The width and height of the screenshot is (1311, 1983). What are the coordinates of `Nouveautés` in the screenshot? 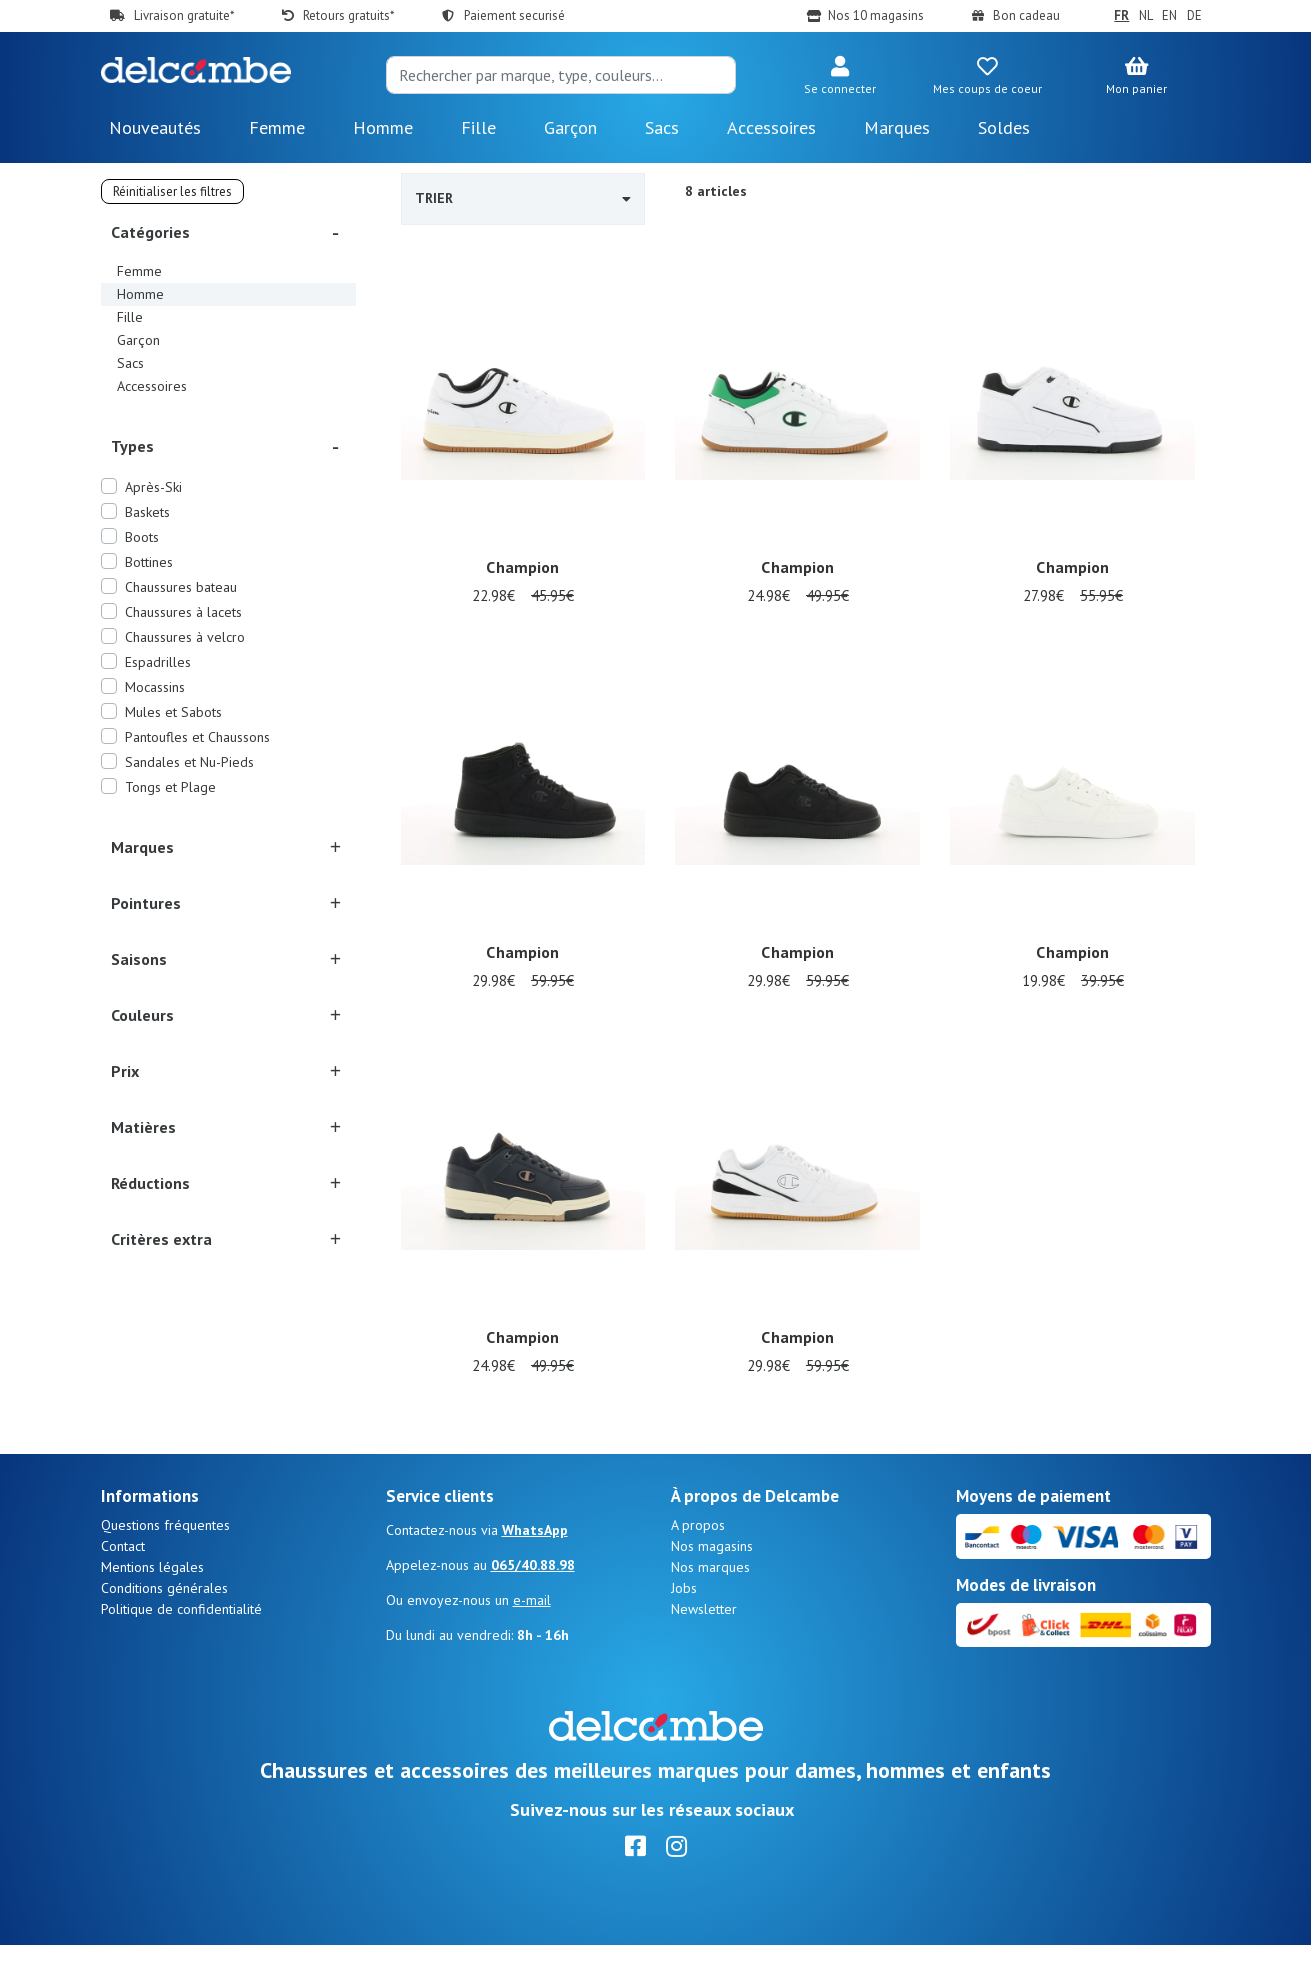 It's located at (155, 127).